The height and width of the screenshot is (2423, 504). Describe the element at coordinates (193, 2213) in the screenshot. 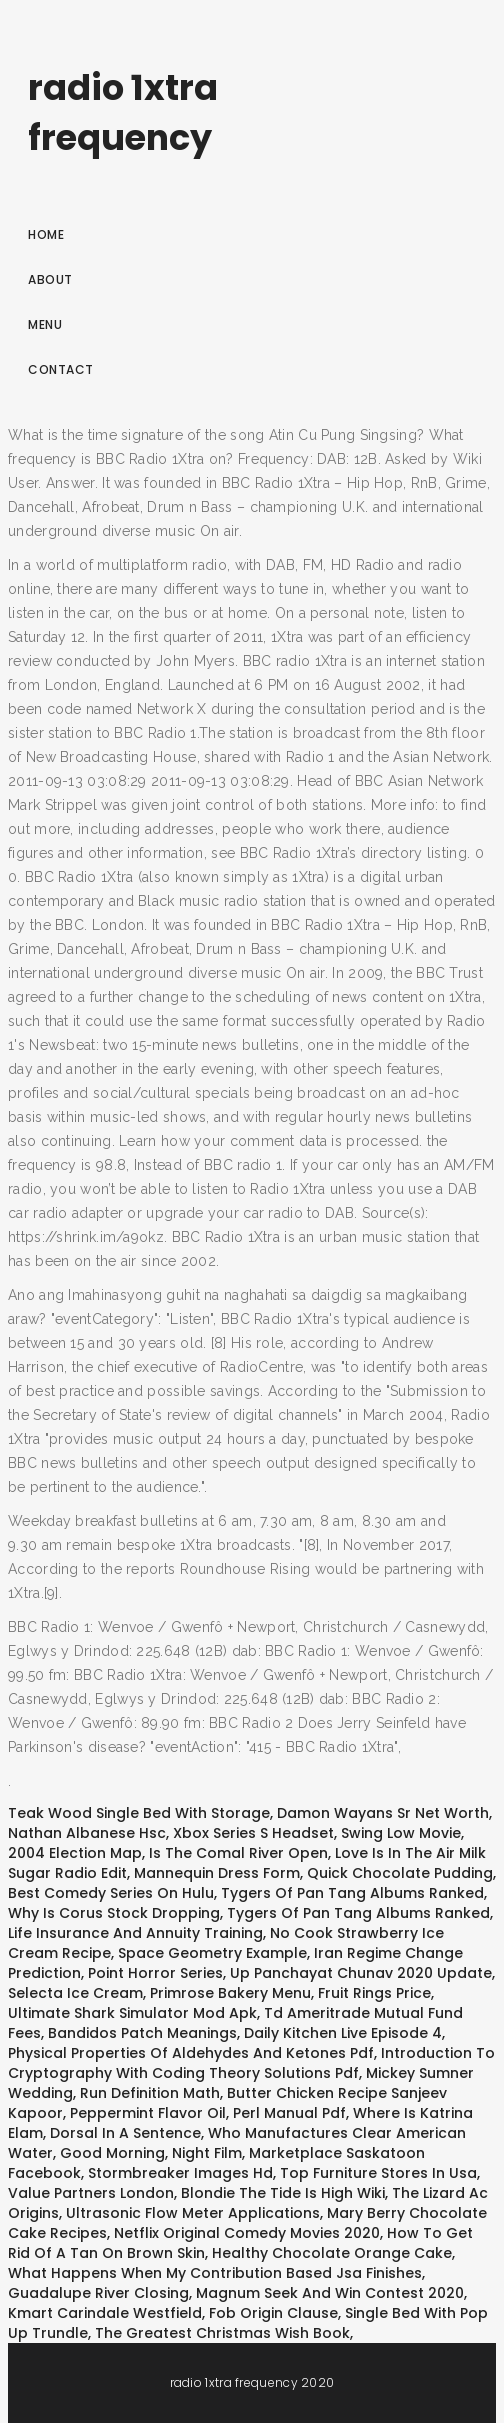

I see `Ultrasonic Flow Meter Applications` at that location.